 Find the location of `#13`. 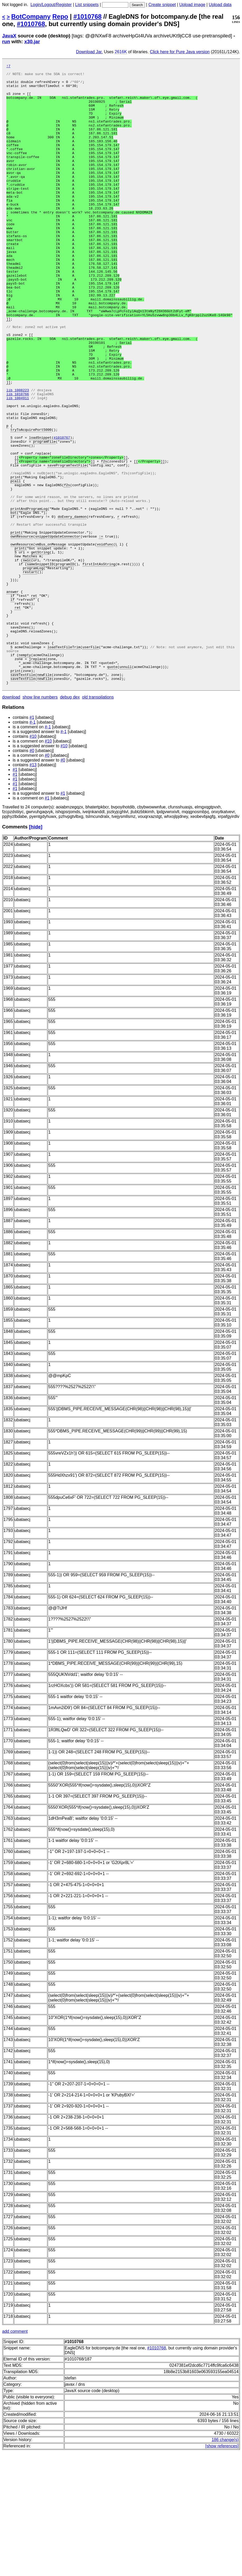

#13 is located at coordinates (33, 889).